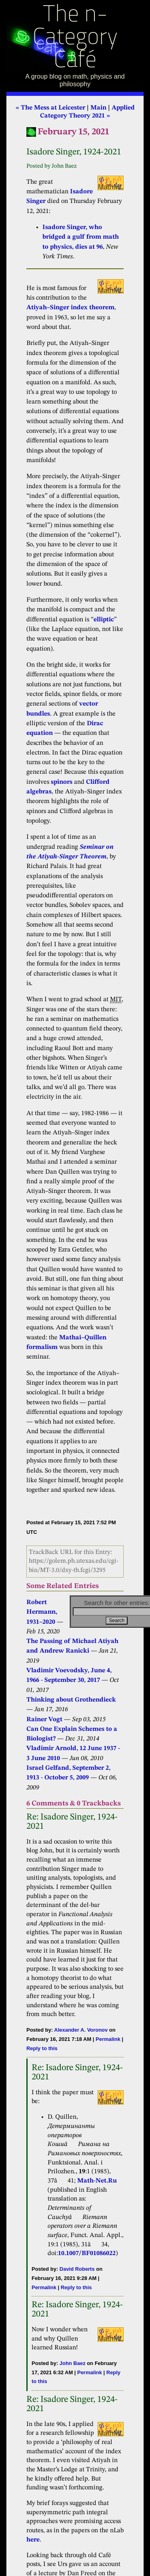 This screenshot has width=150, height=2576. I want to click on 10.1007/BF01086022, so click(87, 2253).